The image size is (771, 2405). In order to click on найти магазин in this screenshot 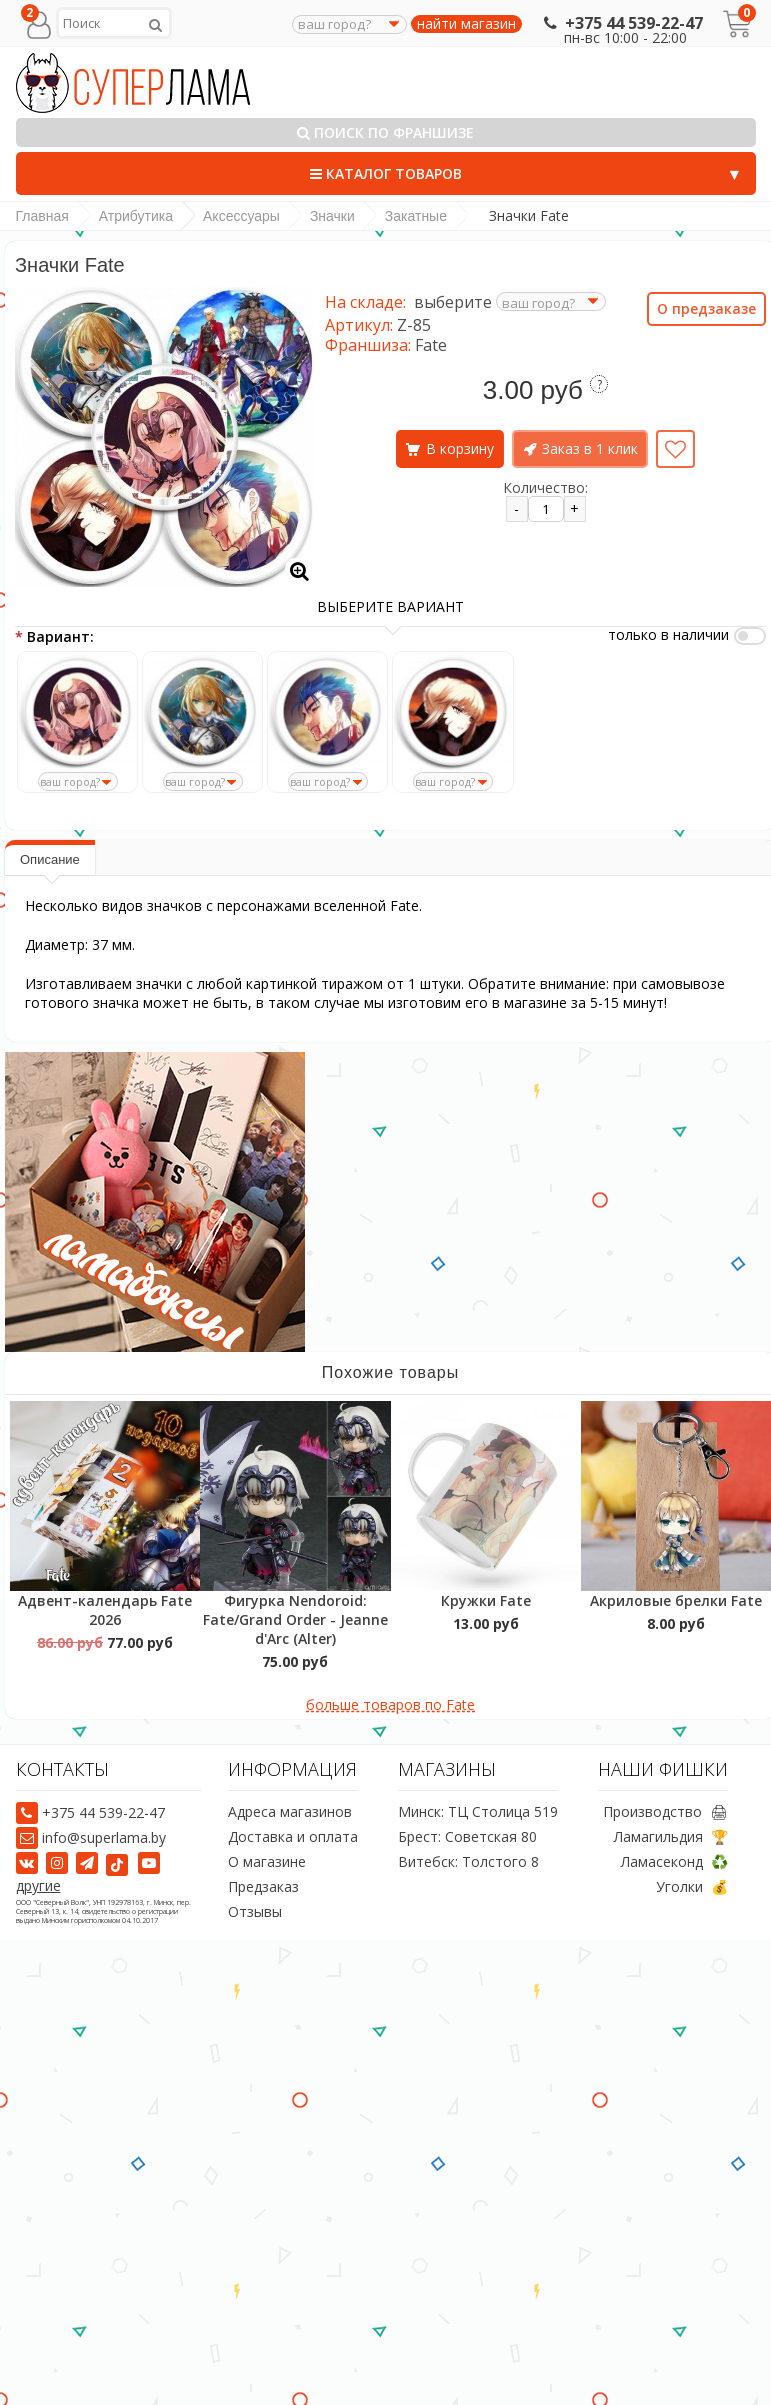, I will do `click(466, 24)`.